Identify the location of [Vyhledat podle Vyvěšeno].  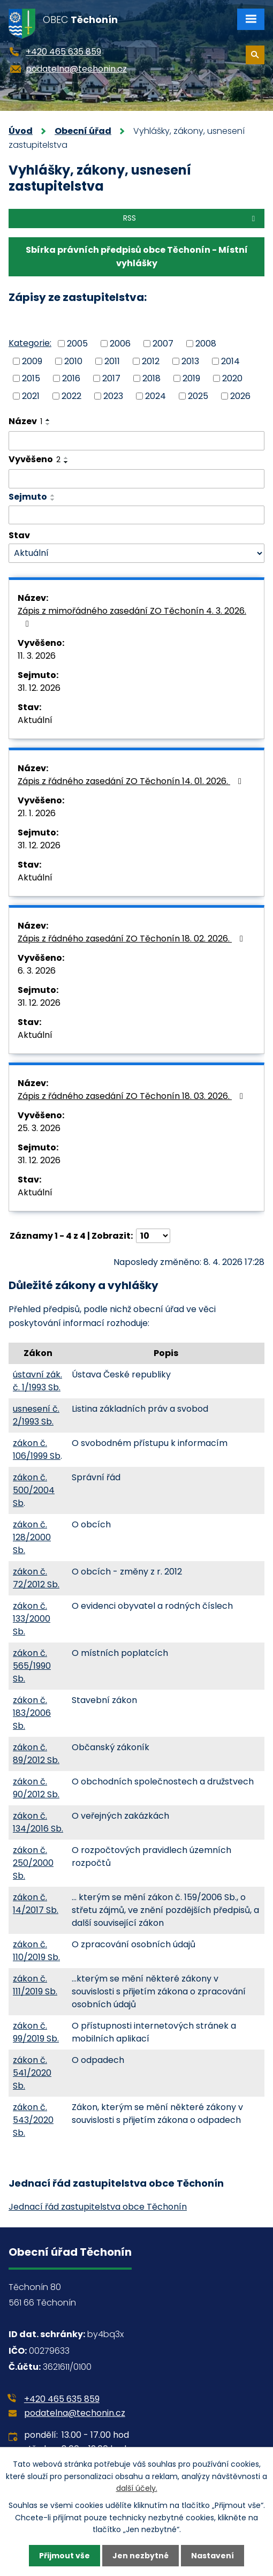
(136, 478).